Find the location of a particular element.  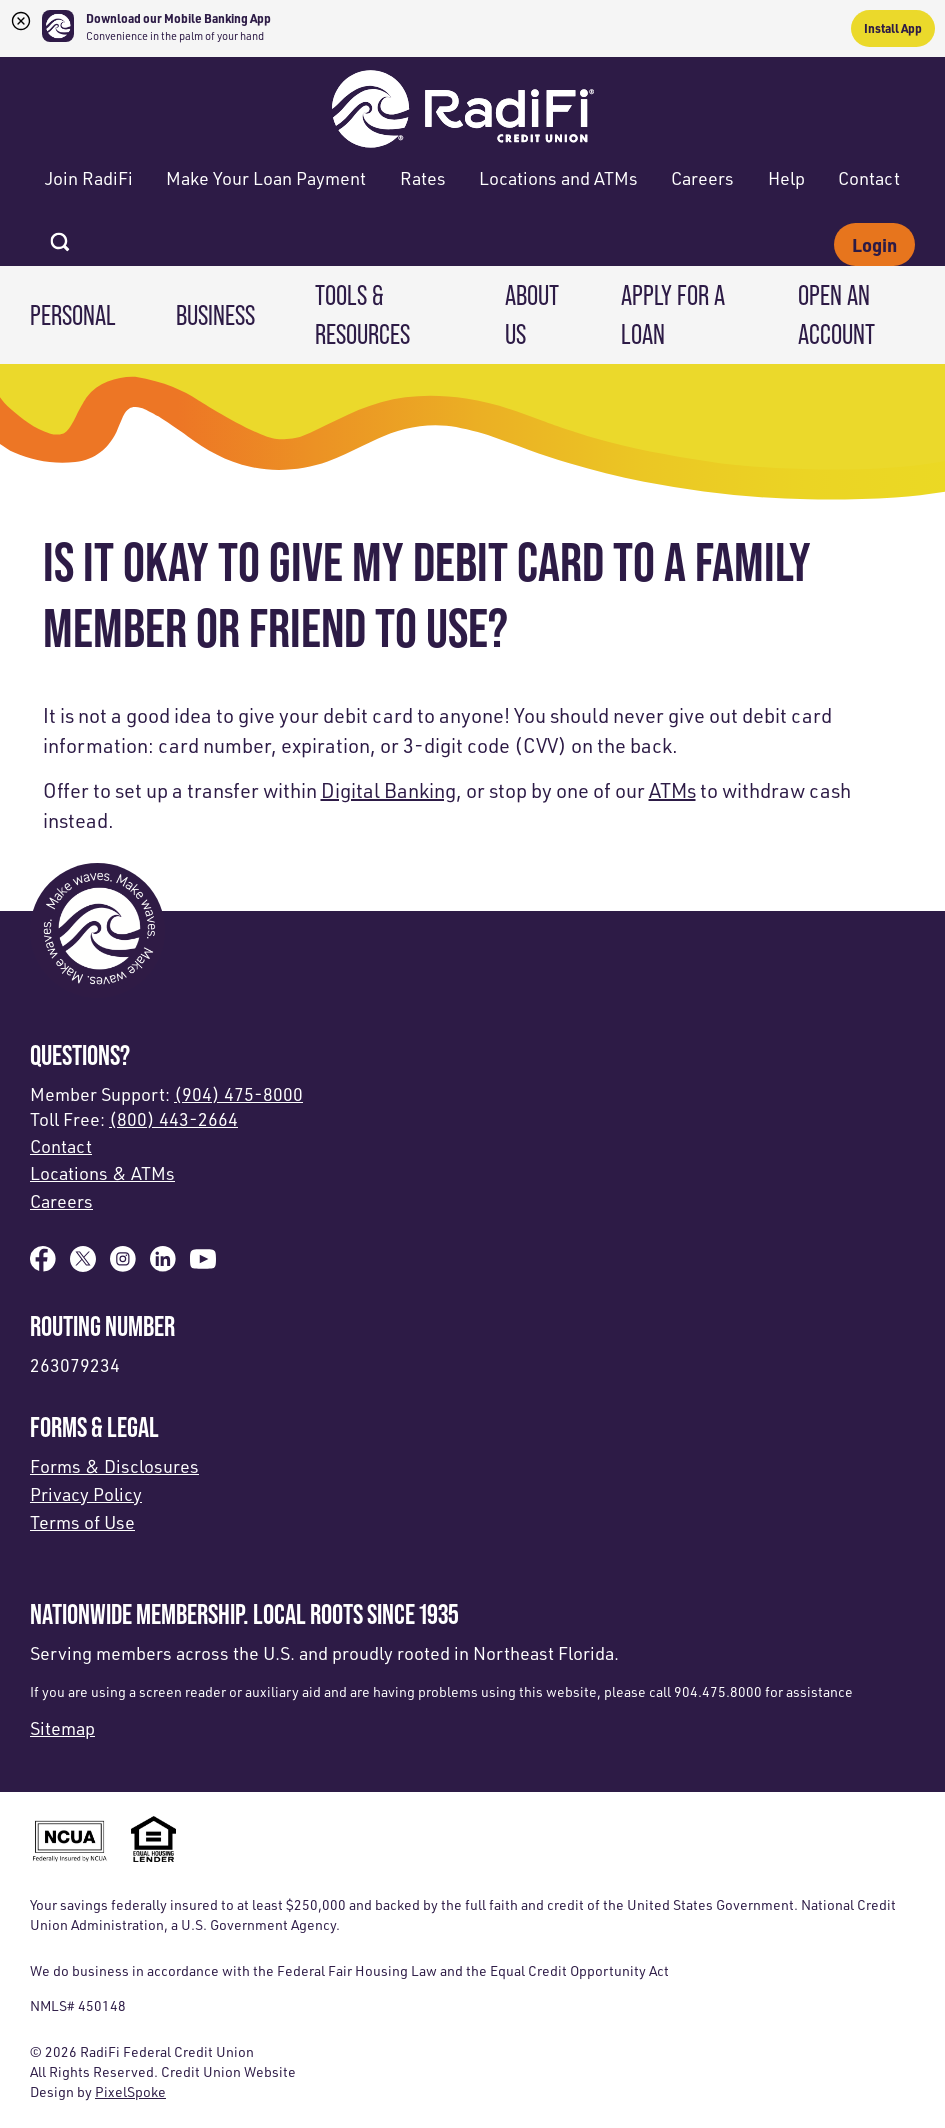

Forms & Disclosures is located at coordinates (114, 1466).